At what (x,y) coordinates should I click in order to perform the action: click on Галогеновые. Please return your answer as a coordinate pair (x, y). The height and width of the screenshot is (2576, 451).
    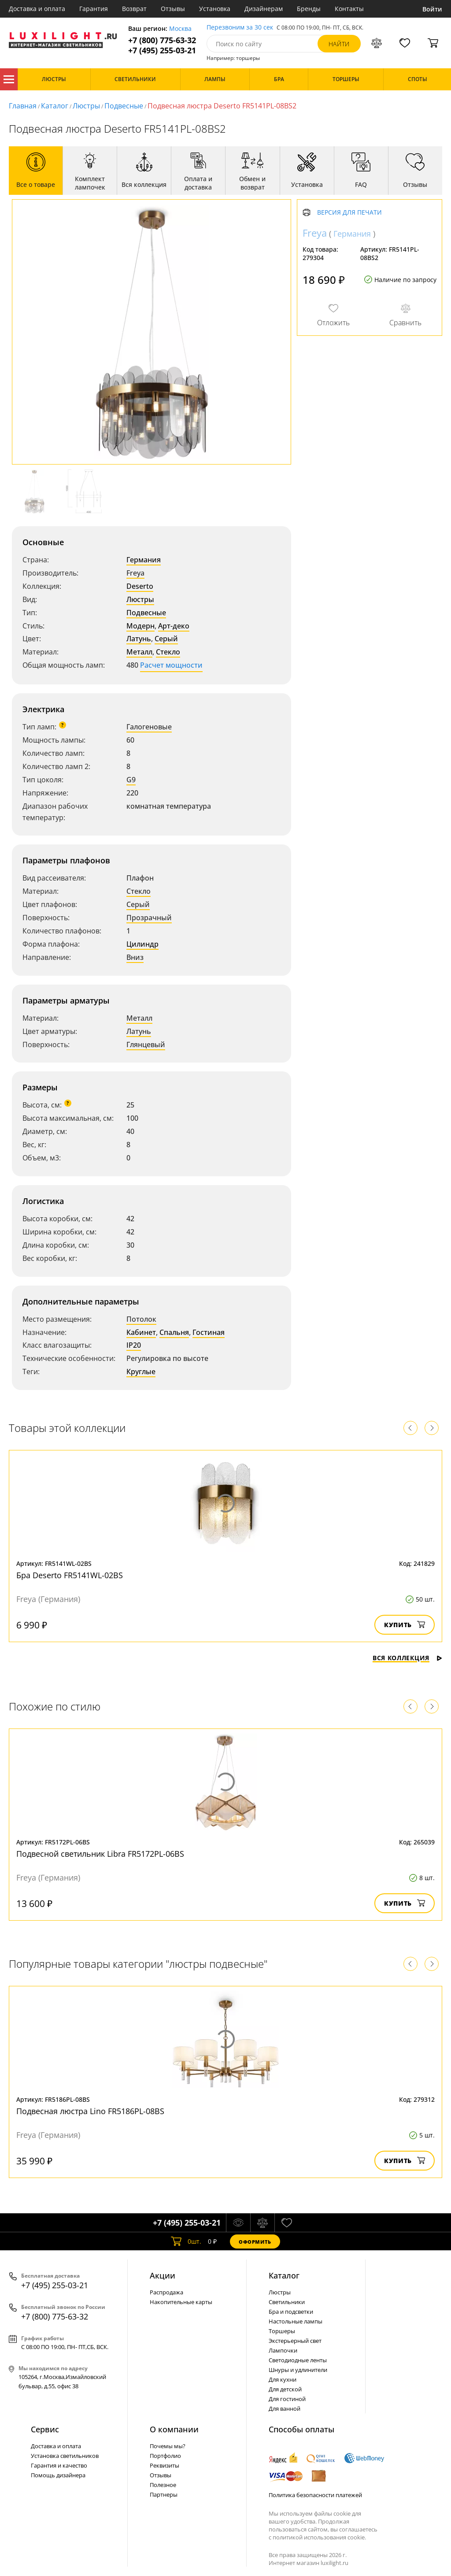
    Looking at the image, I should click on (149, 727).